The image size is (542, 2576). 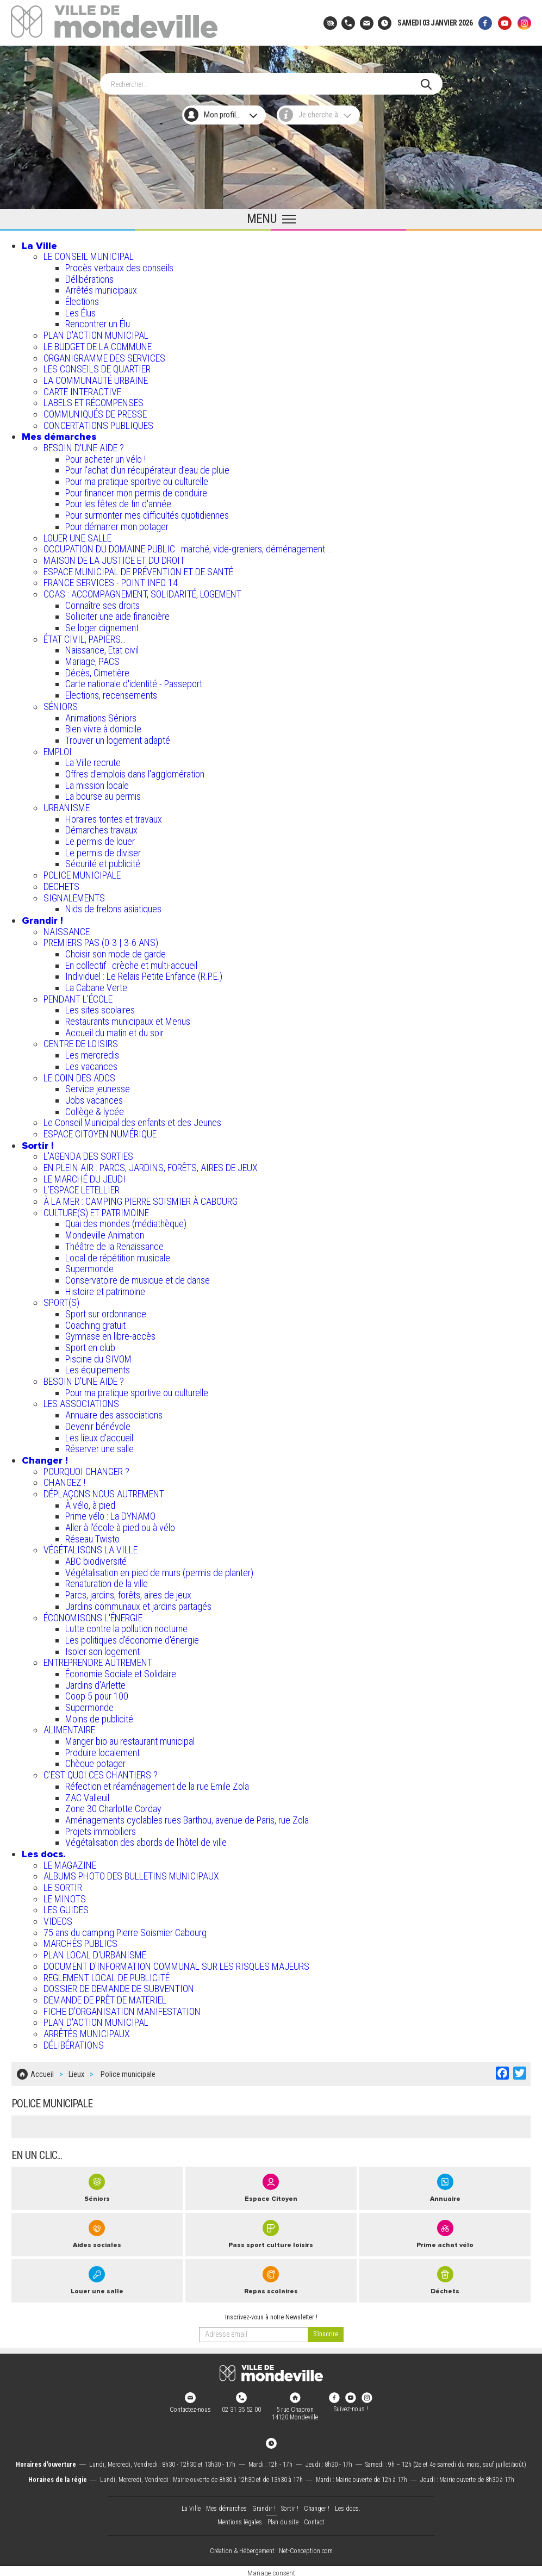 What do you see at coordinates (114, 1030) in the screenshot?
I see `Accueil du matin et du soir` at bounding box center [114, 1030].